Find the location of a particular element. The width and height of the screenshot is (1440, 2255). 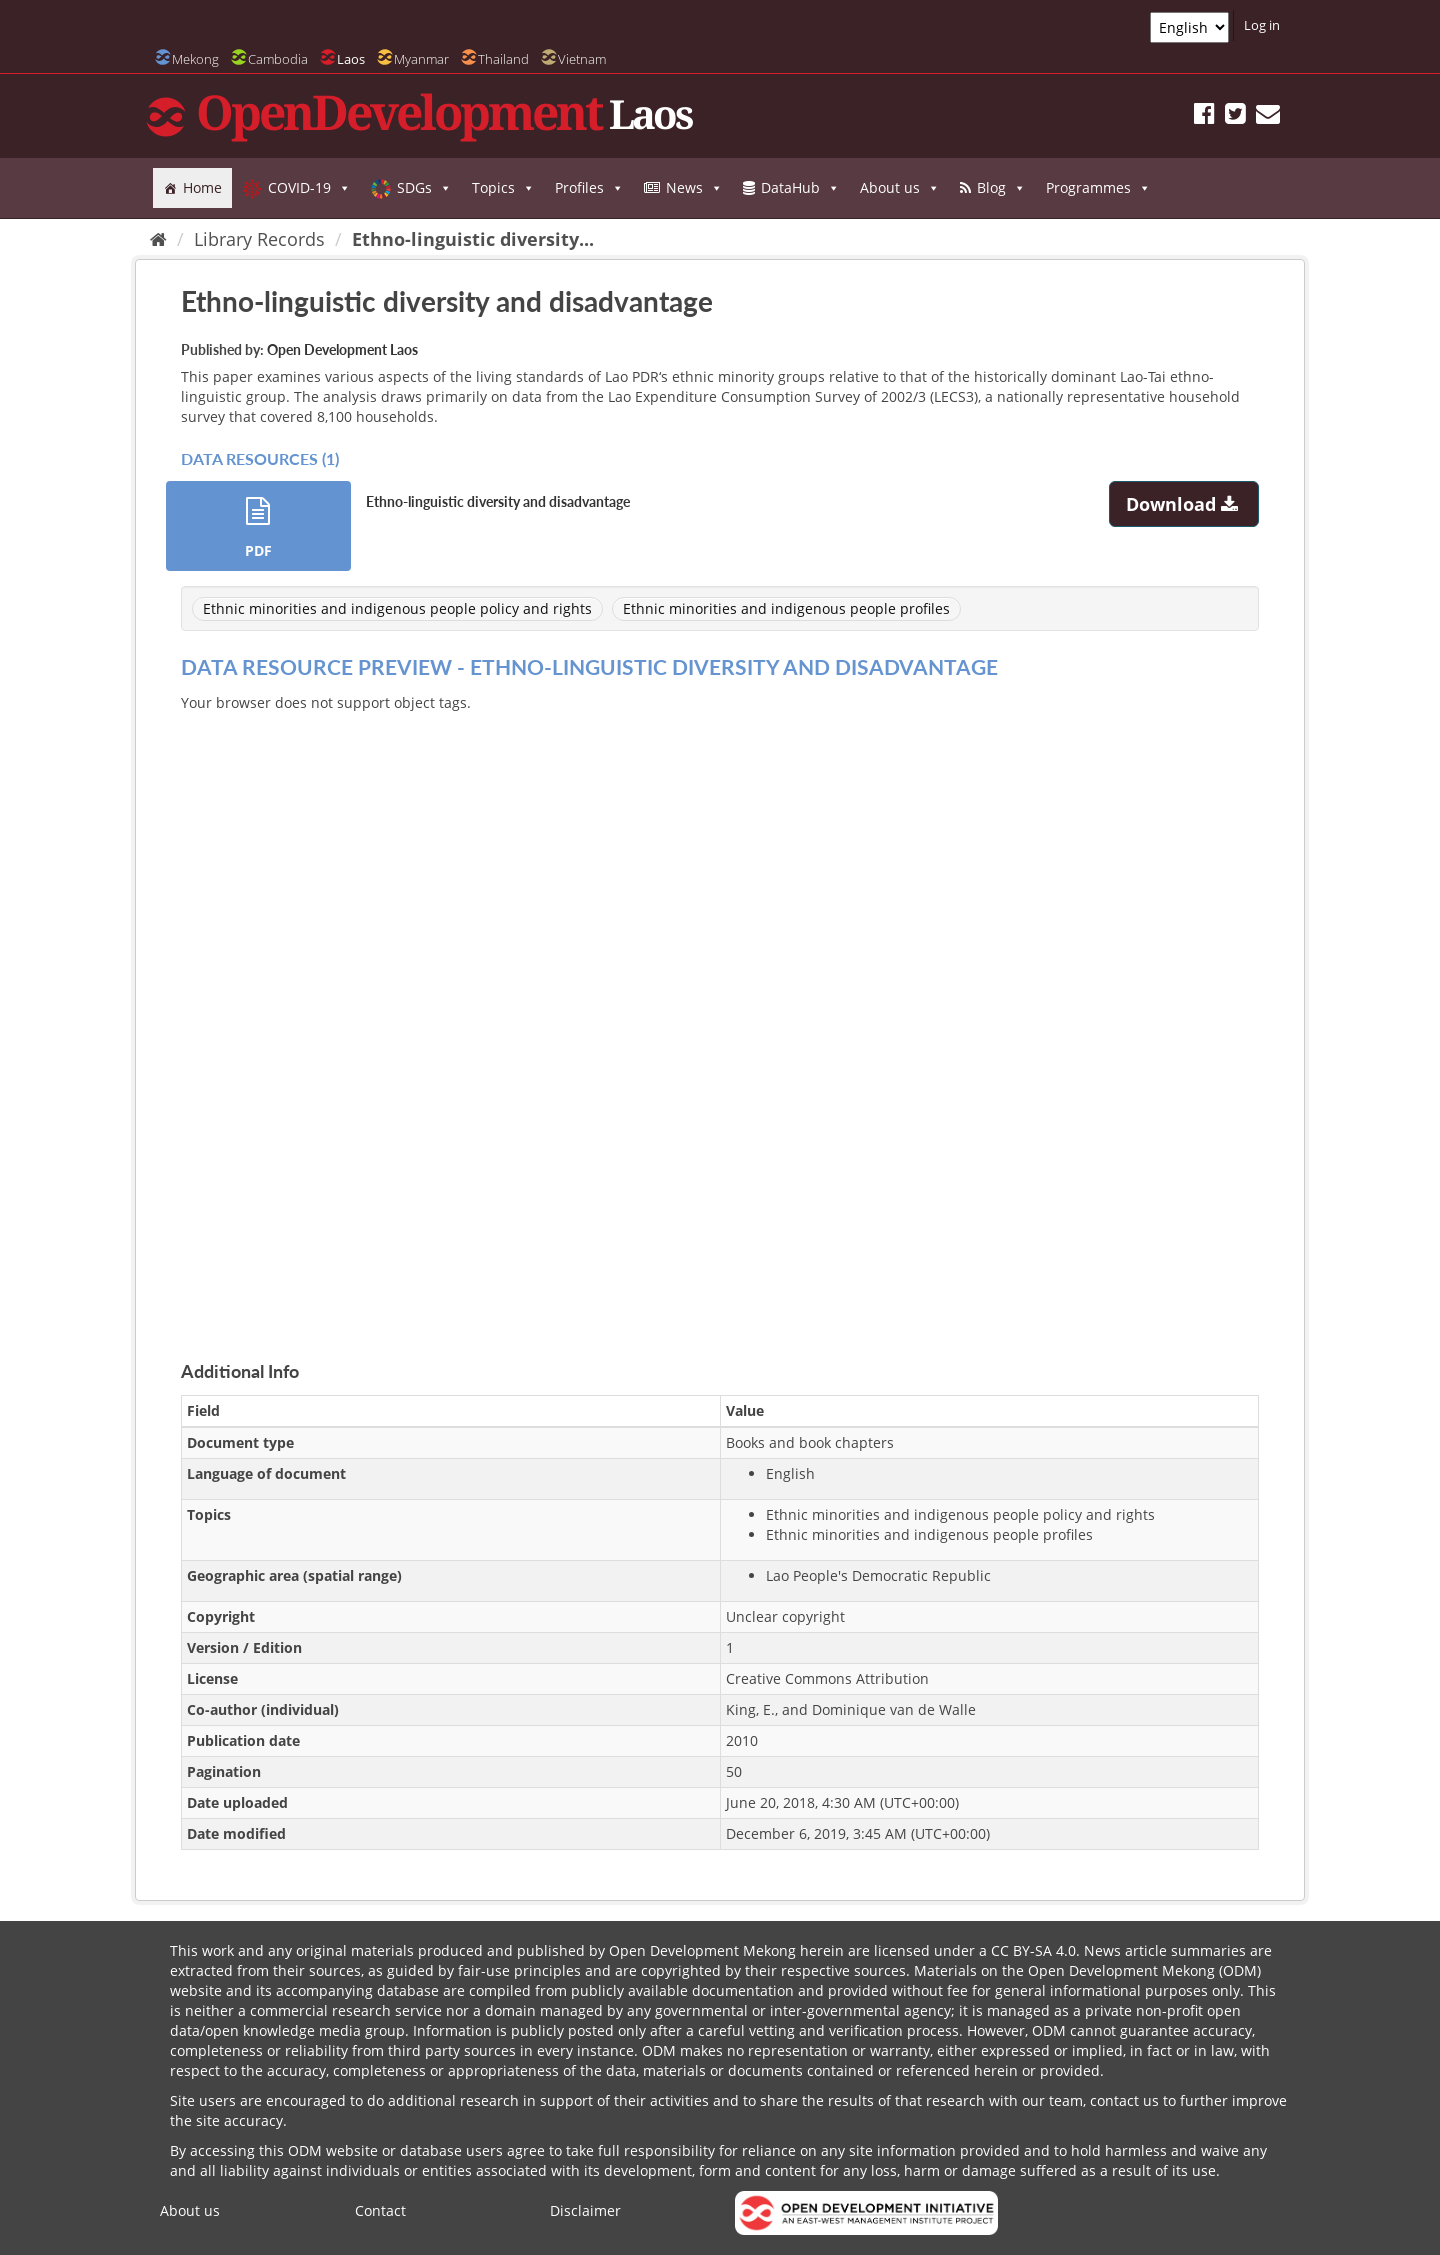

Profiles is located at coordinates (589, 188).